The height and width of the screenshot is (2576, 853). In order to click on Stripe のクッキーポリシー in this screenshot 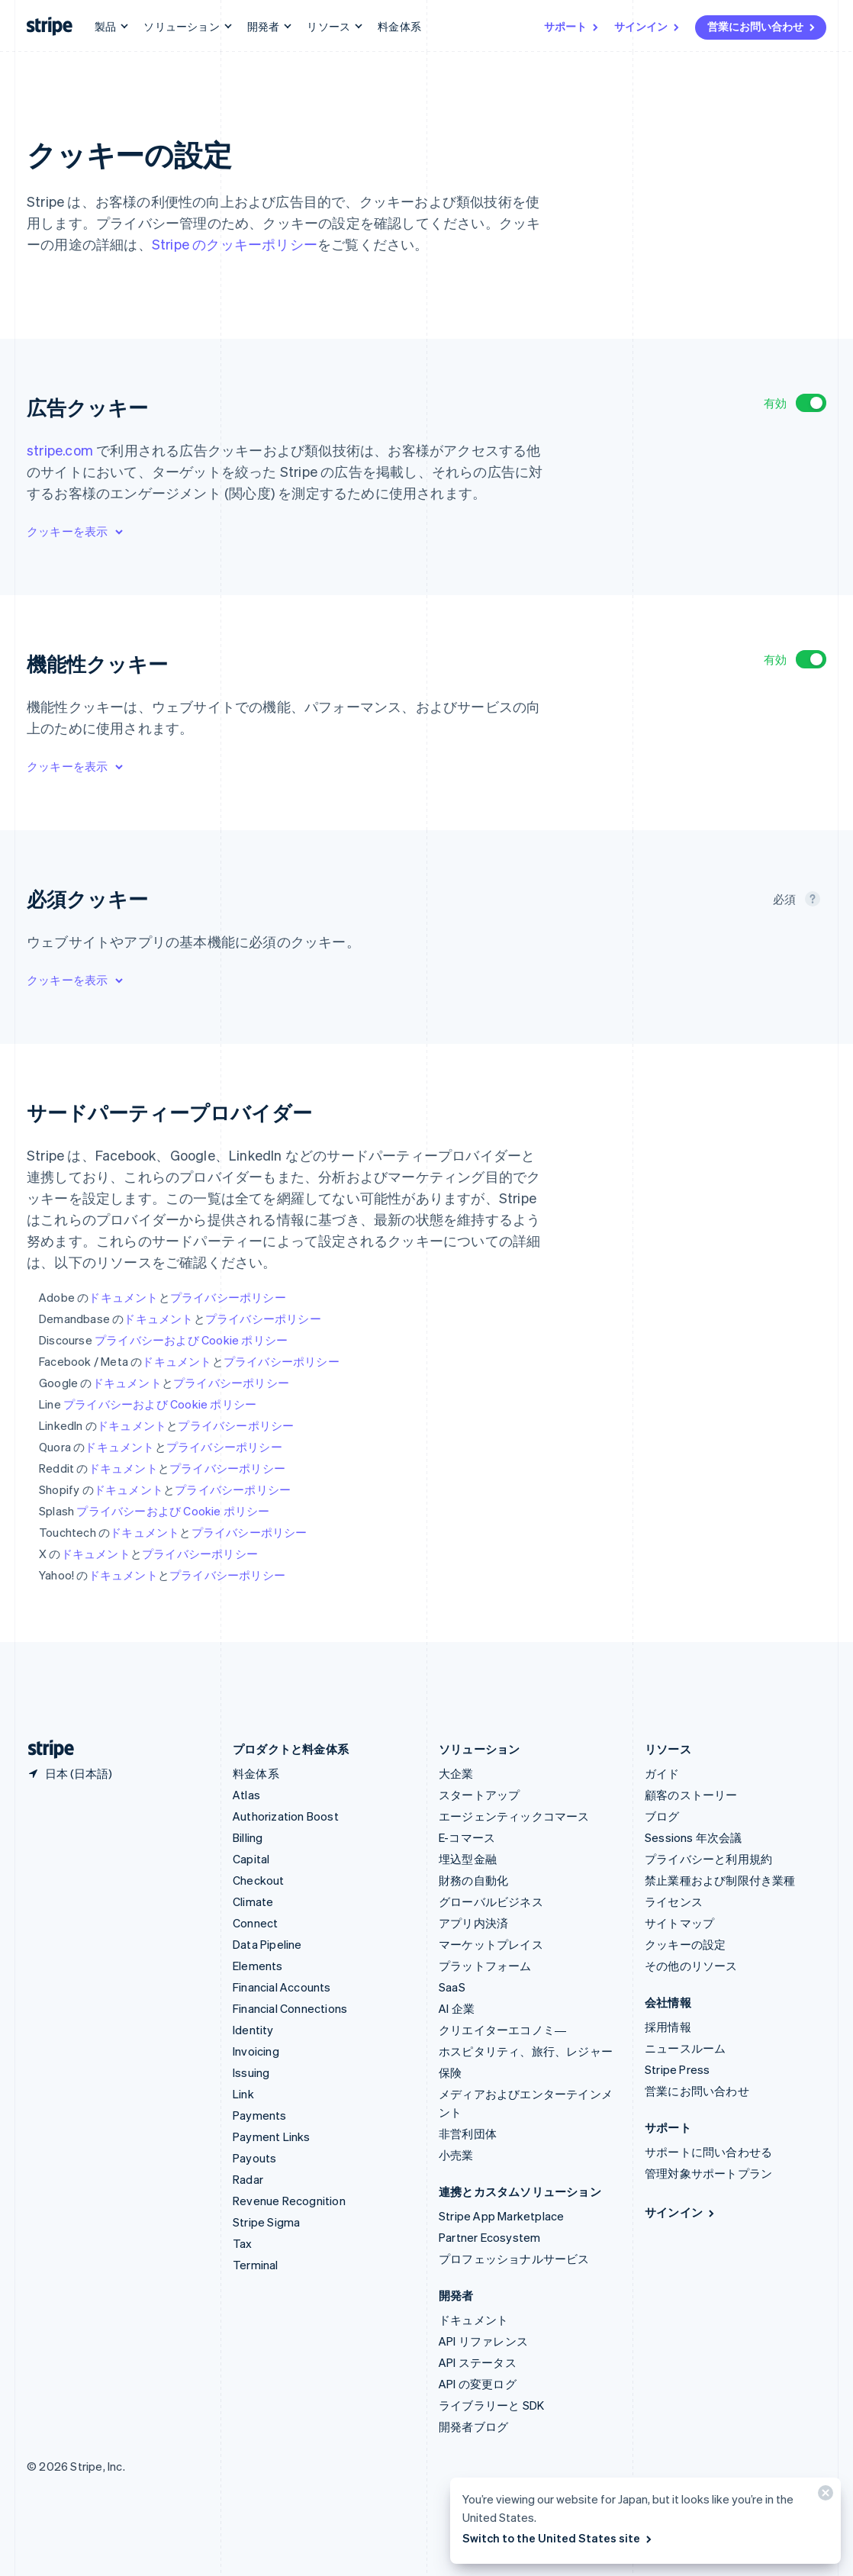, I will do `click(234, 244)`.